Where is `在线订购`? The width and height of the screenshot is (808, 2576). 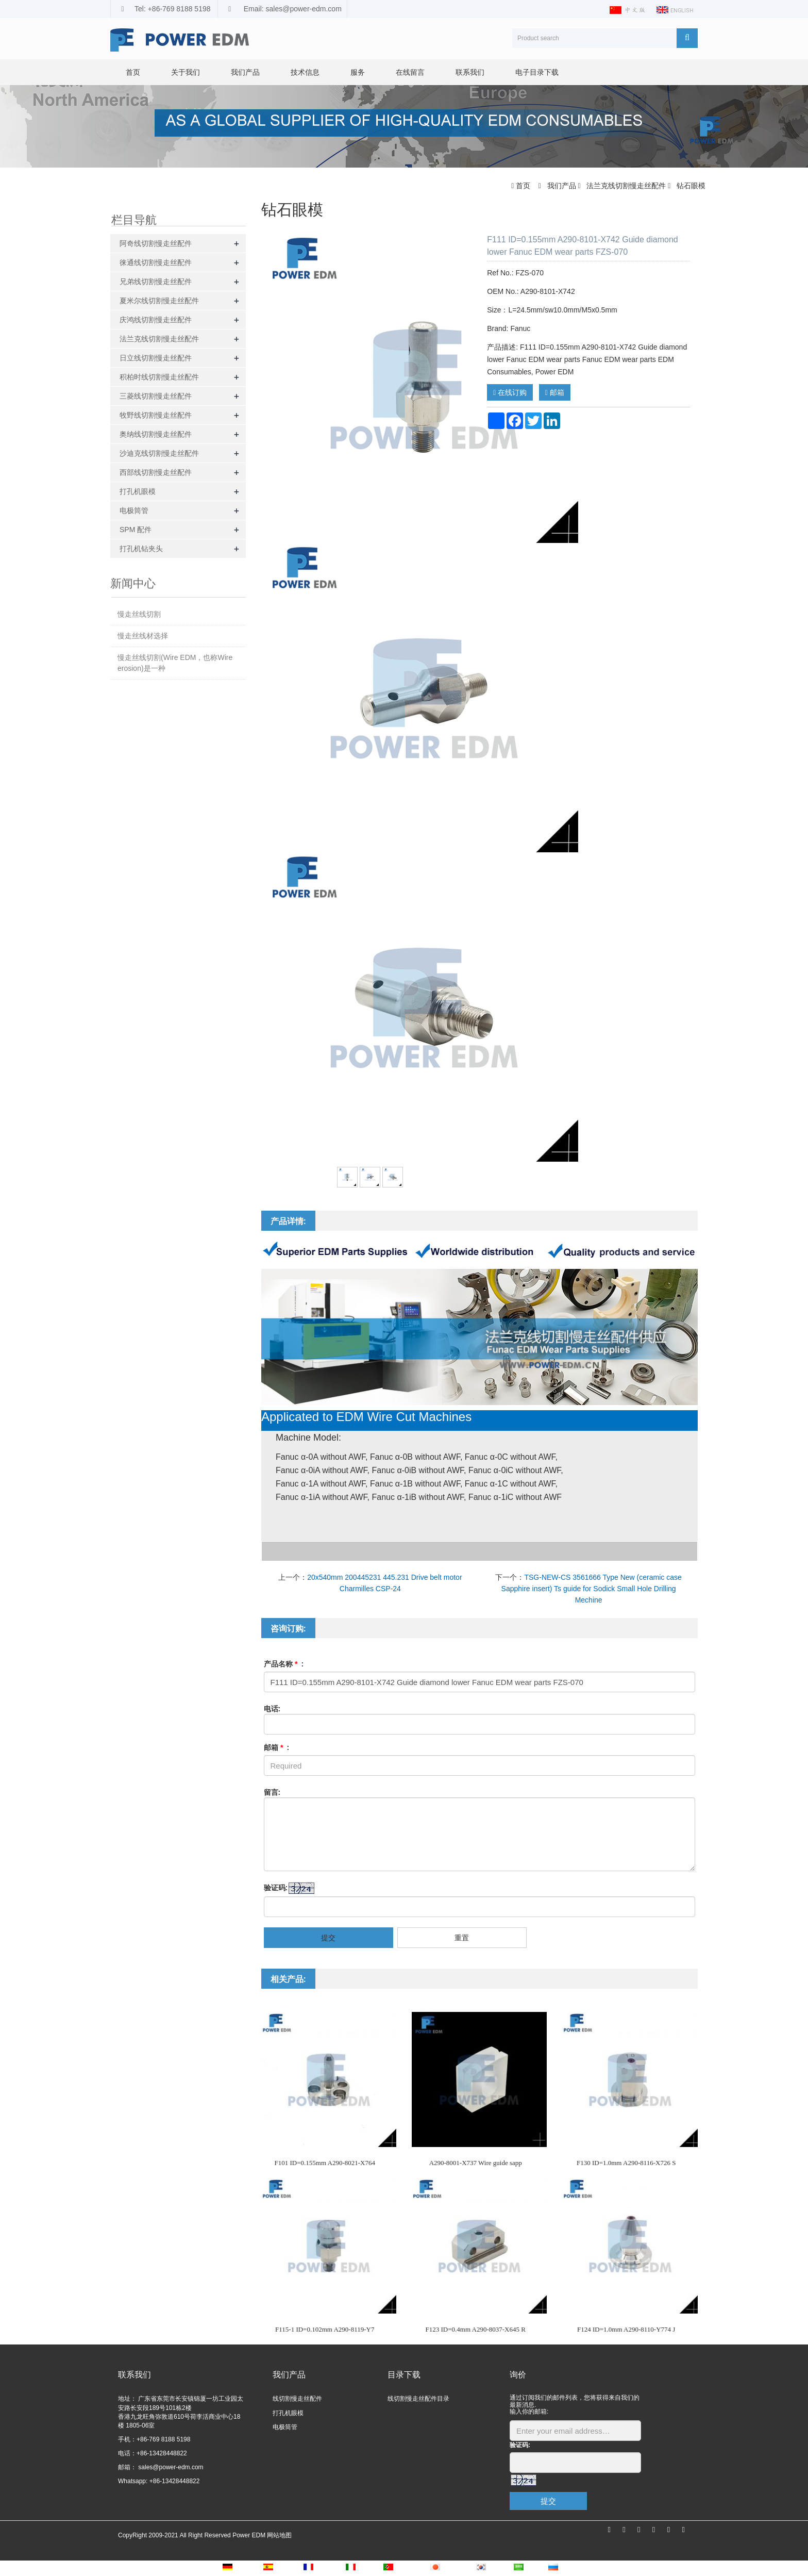
在线订购 is located at coordinates (510, 392).